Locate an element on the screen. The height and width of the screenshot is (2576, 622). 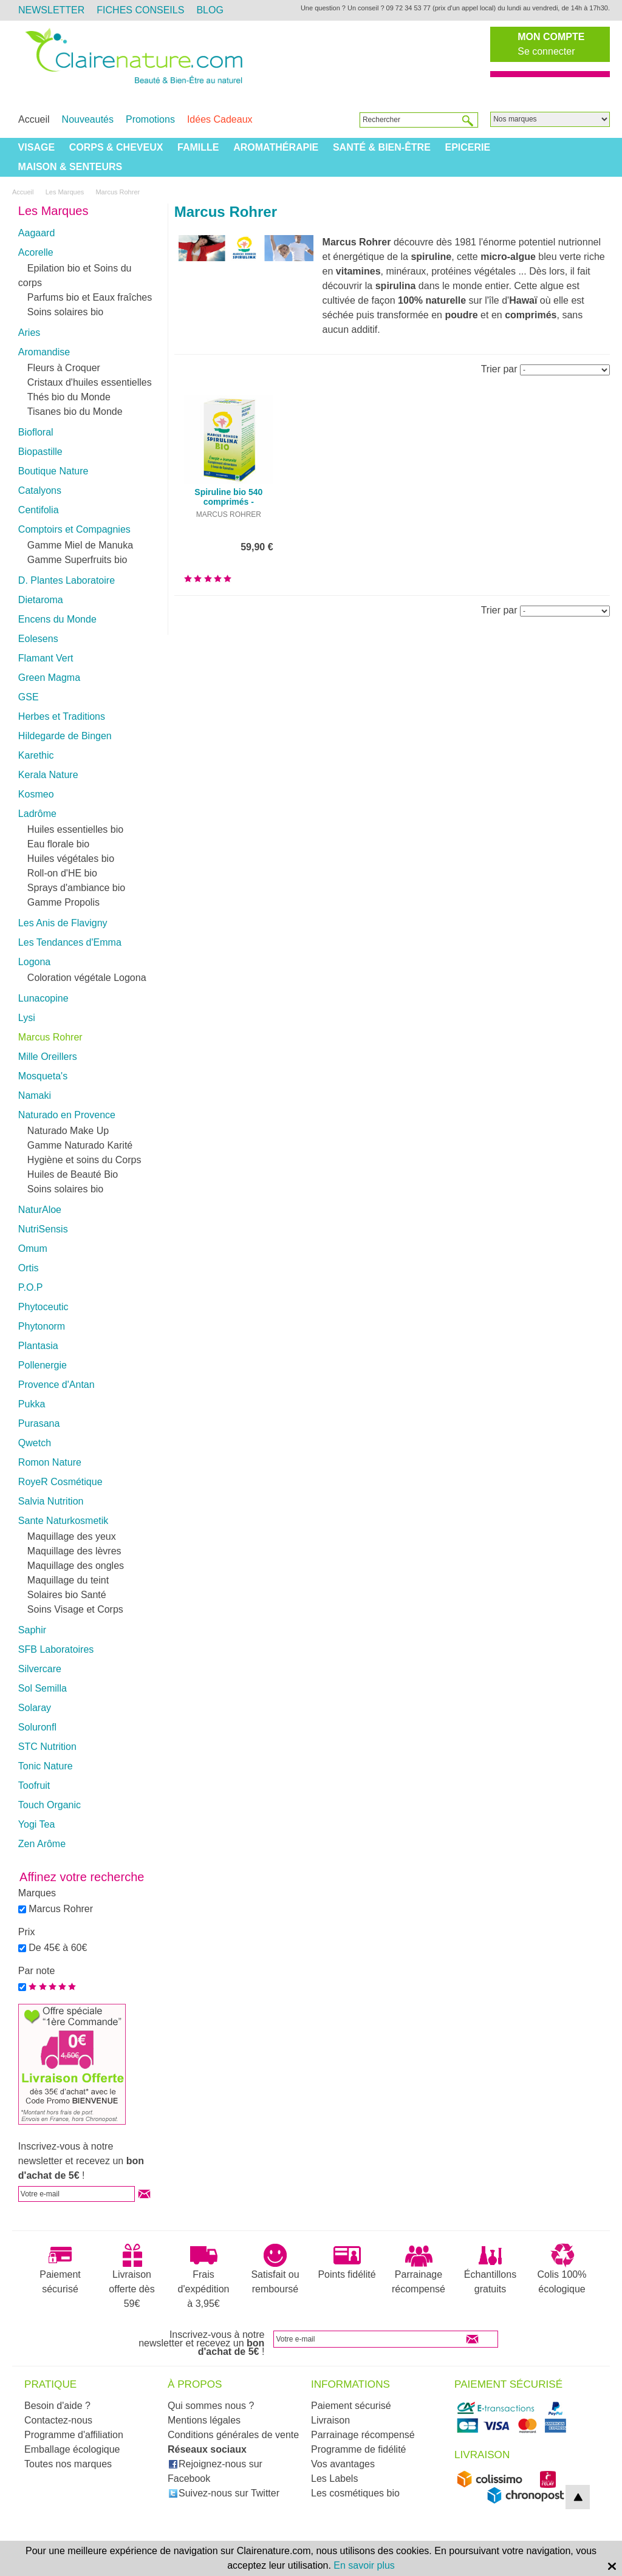
D. Plantes Laboratoire is located at coordinates (66, 580).